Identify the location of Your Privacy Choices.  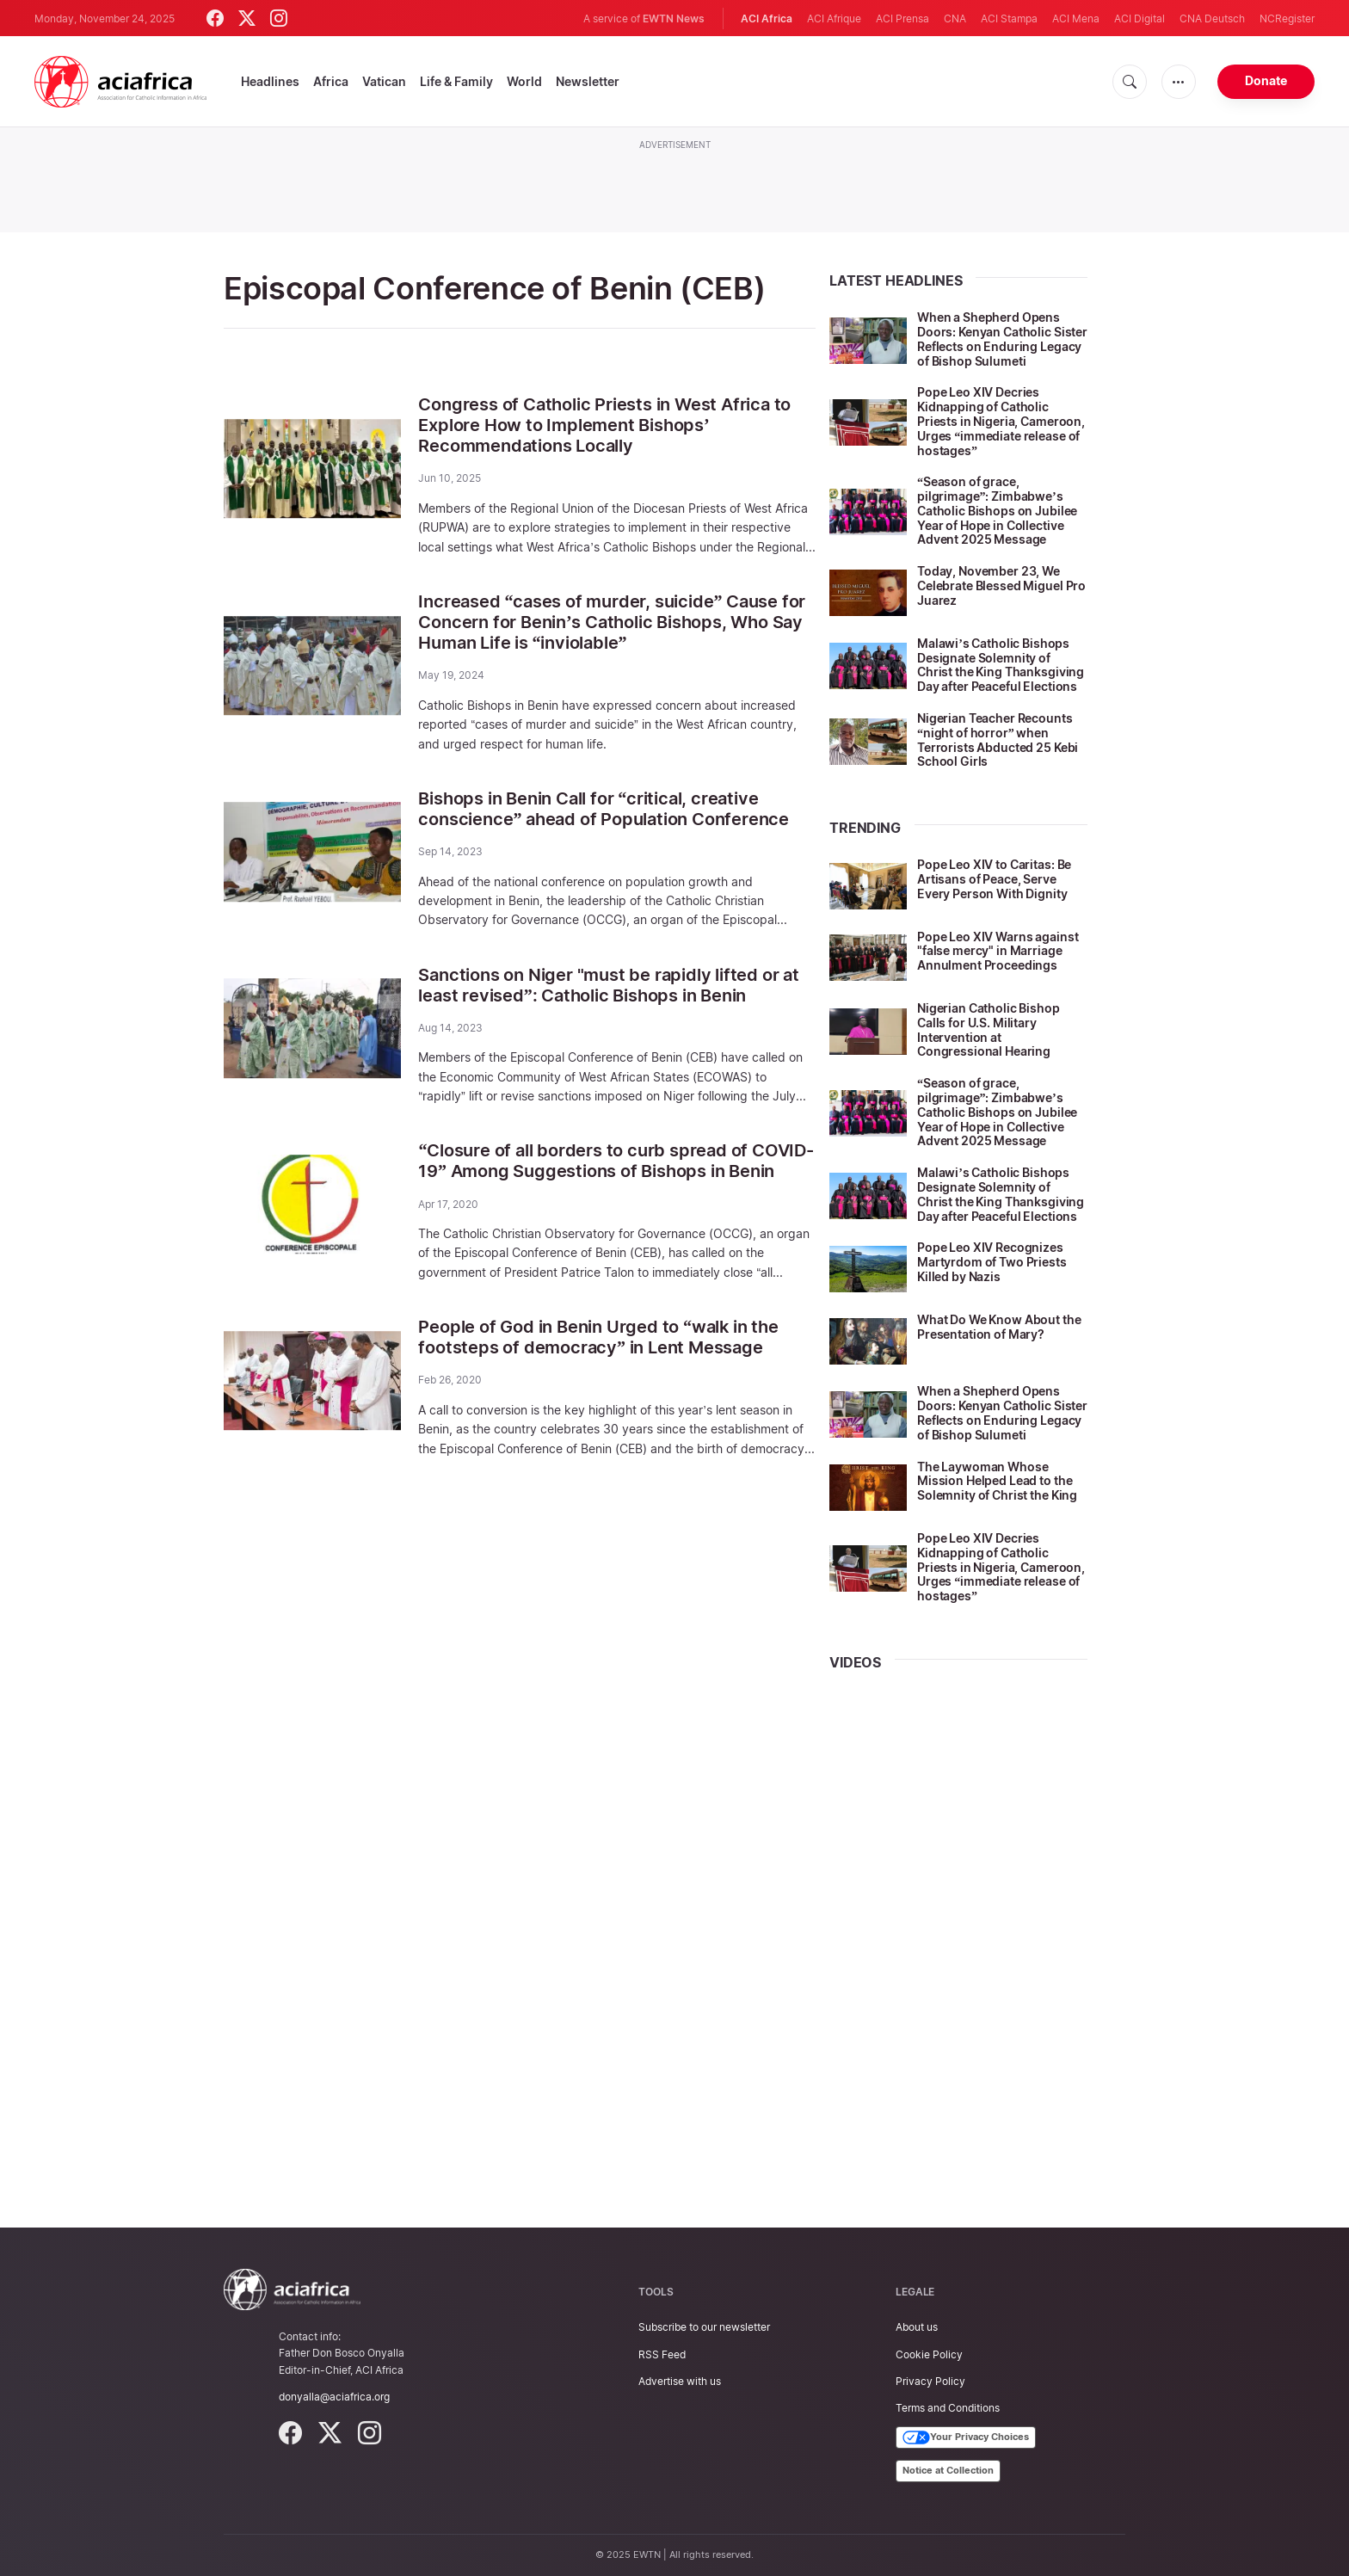
(965, 2437).